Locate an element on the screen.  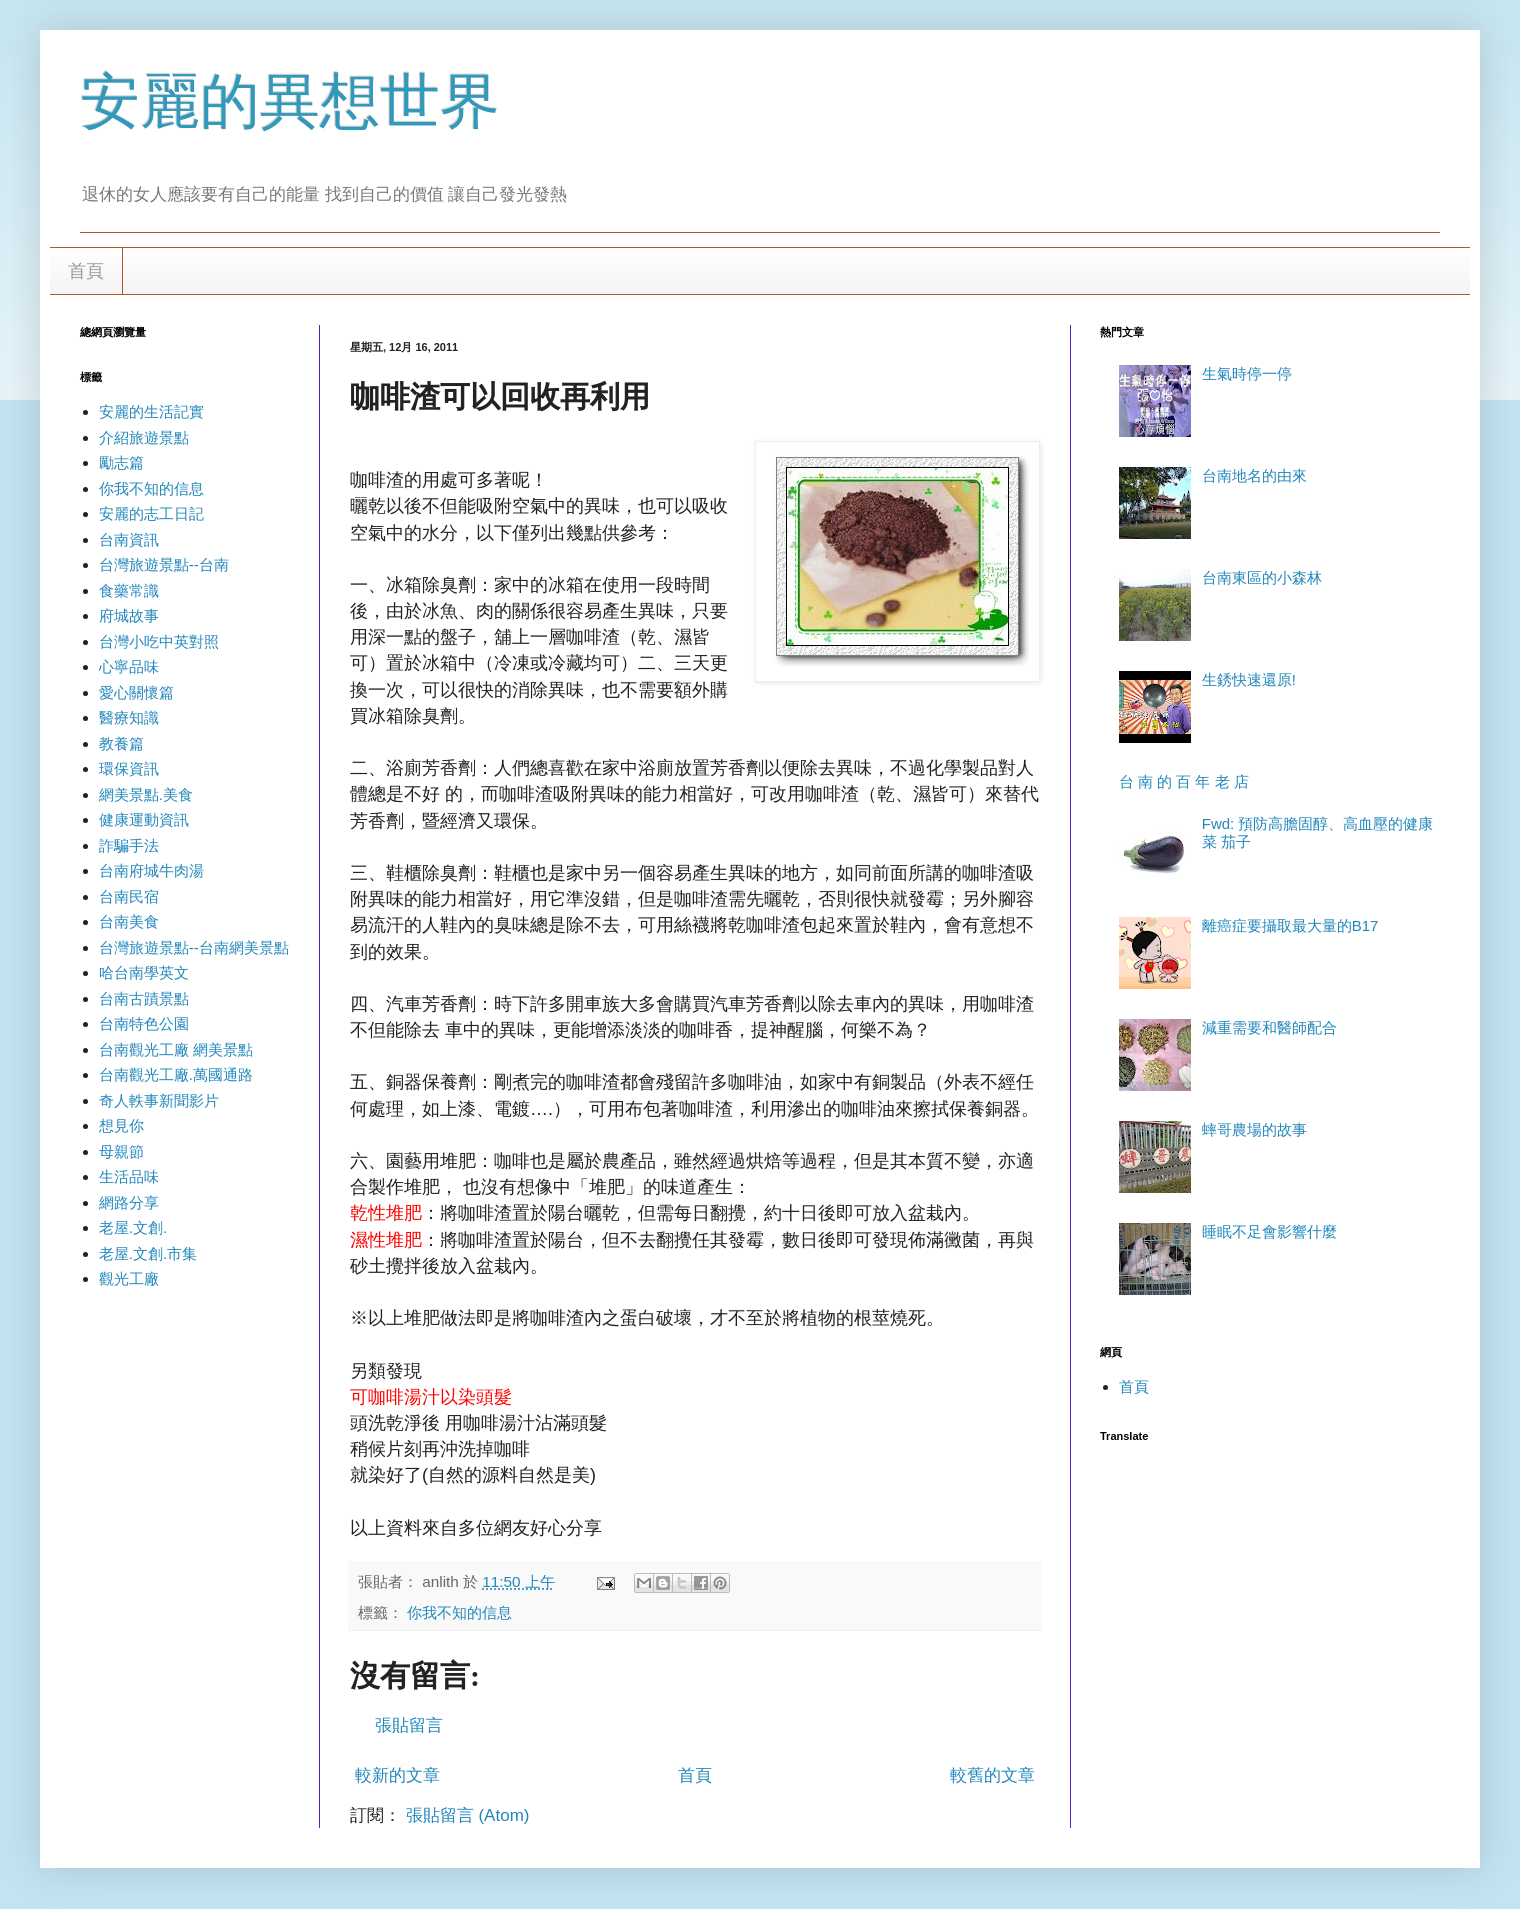
較舊的文章 is located at coordinates (992, 1775).